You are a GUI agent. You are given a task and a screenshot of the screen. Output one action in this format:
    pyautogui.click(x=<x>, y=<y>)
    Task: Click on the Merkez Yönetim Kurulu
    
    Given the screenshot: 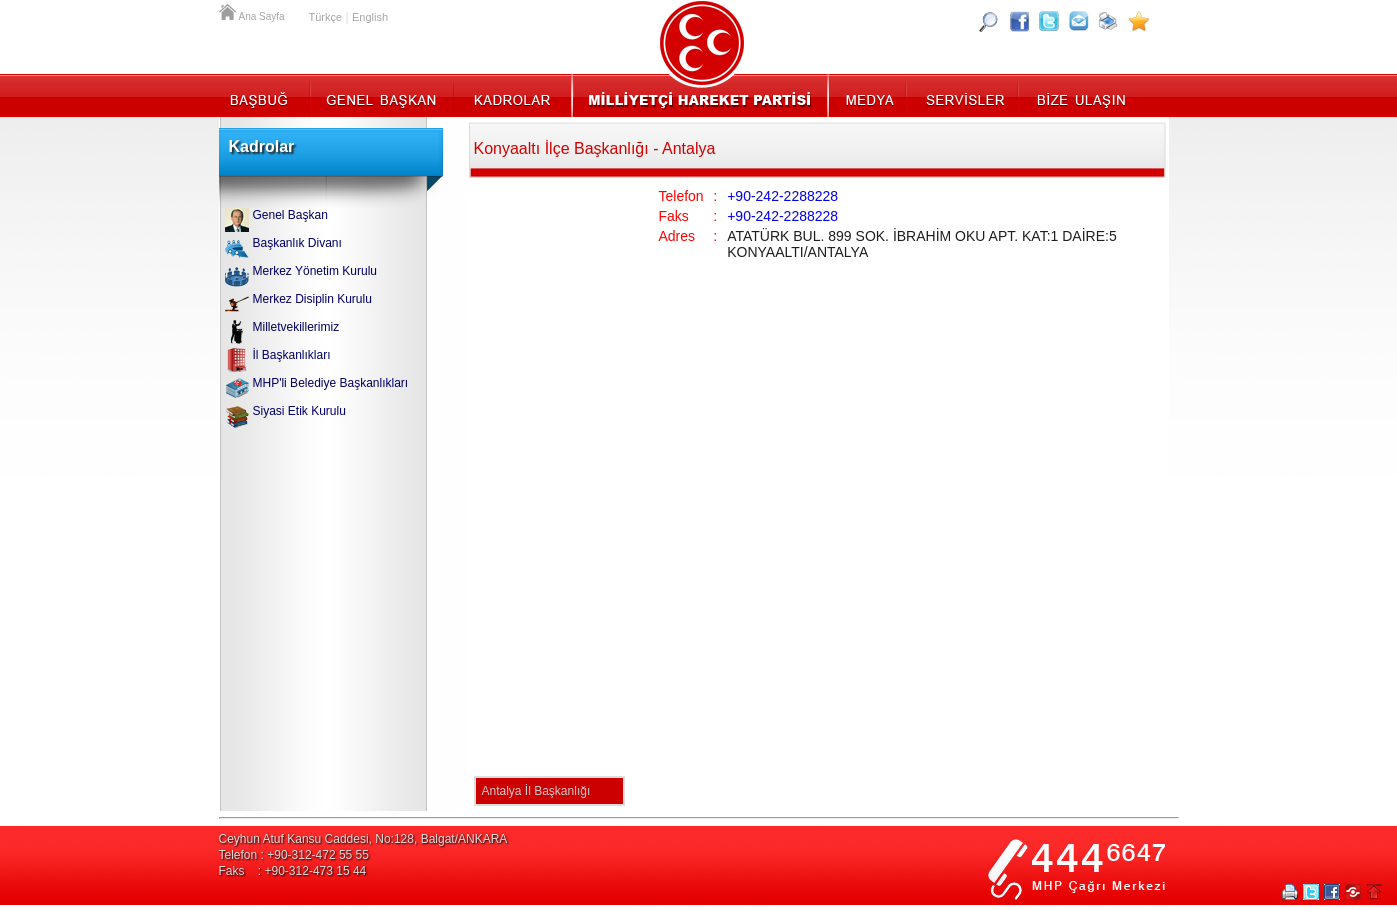 What is the action you would take?
    pyautogui.click(x=315, y=271)
    